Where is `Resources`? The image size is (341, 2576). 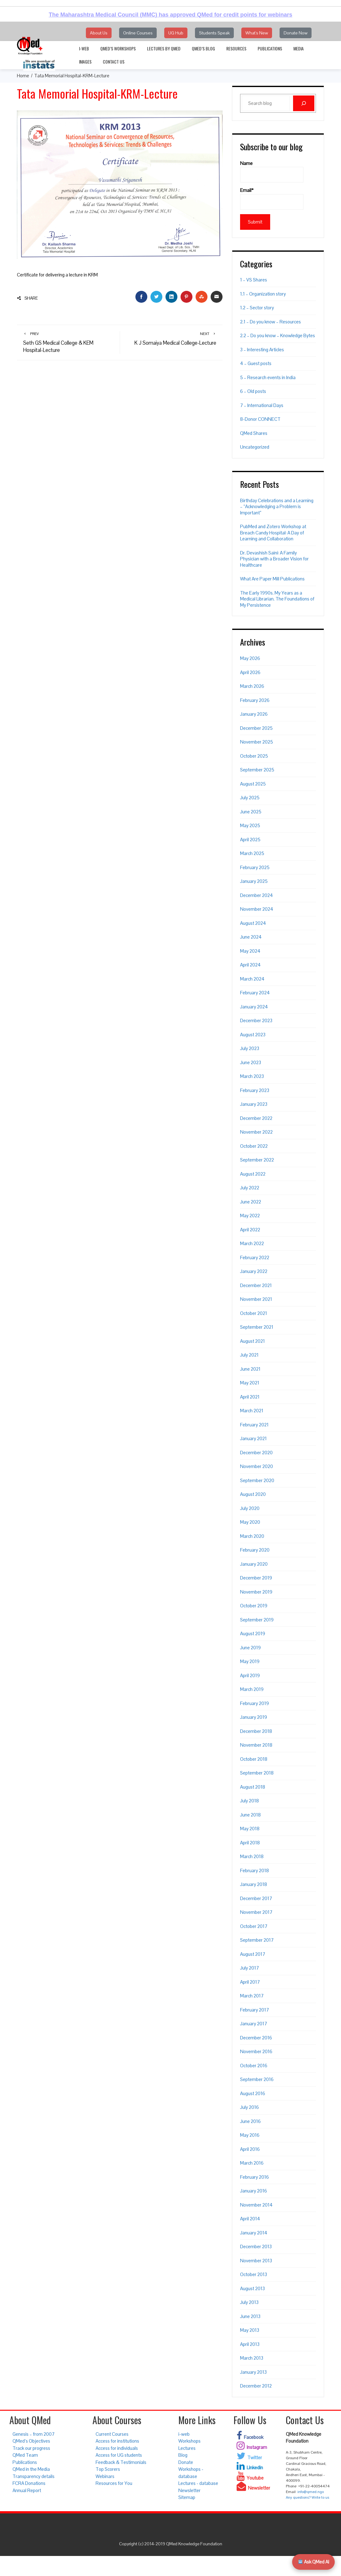
Resources is located at coordinates (236, 48).